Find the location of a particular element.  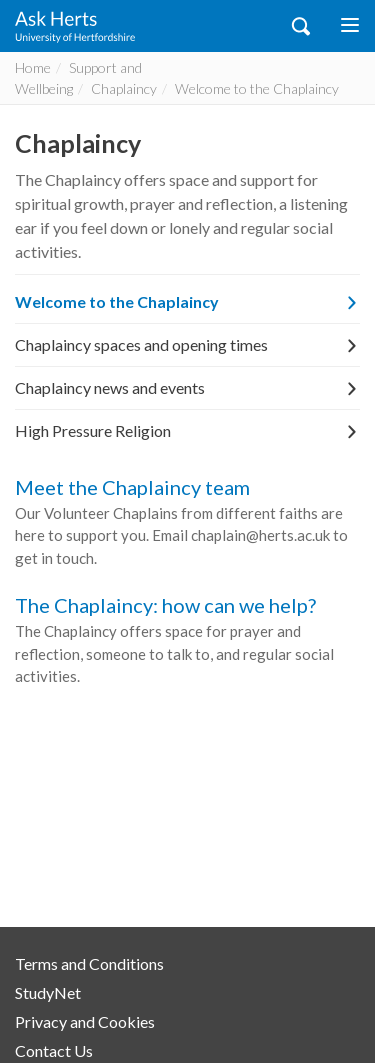

Chaplaincy is located at coordinates (124, 88).